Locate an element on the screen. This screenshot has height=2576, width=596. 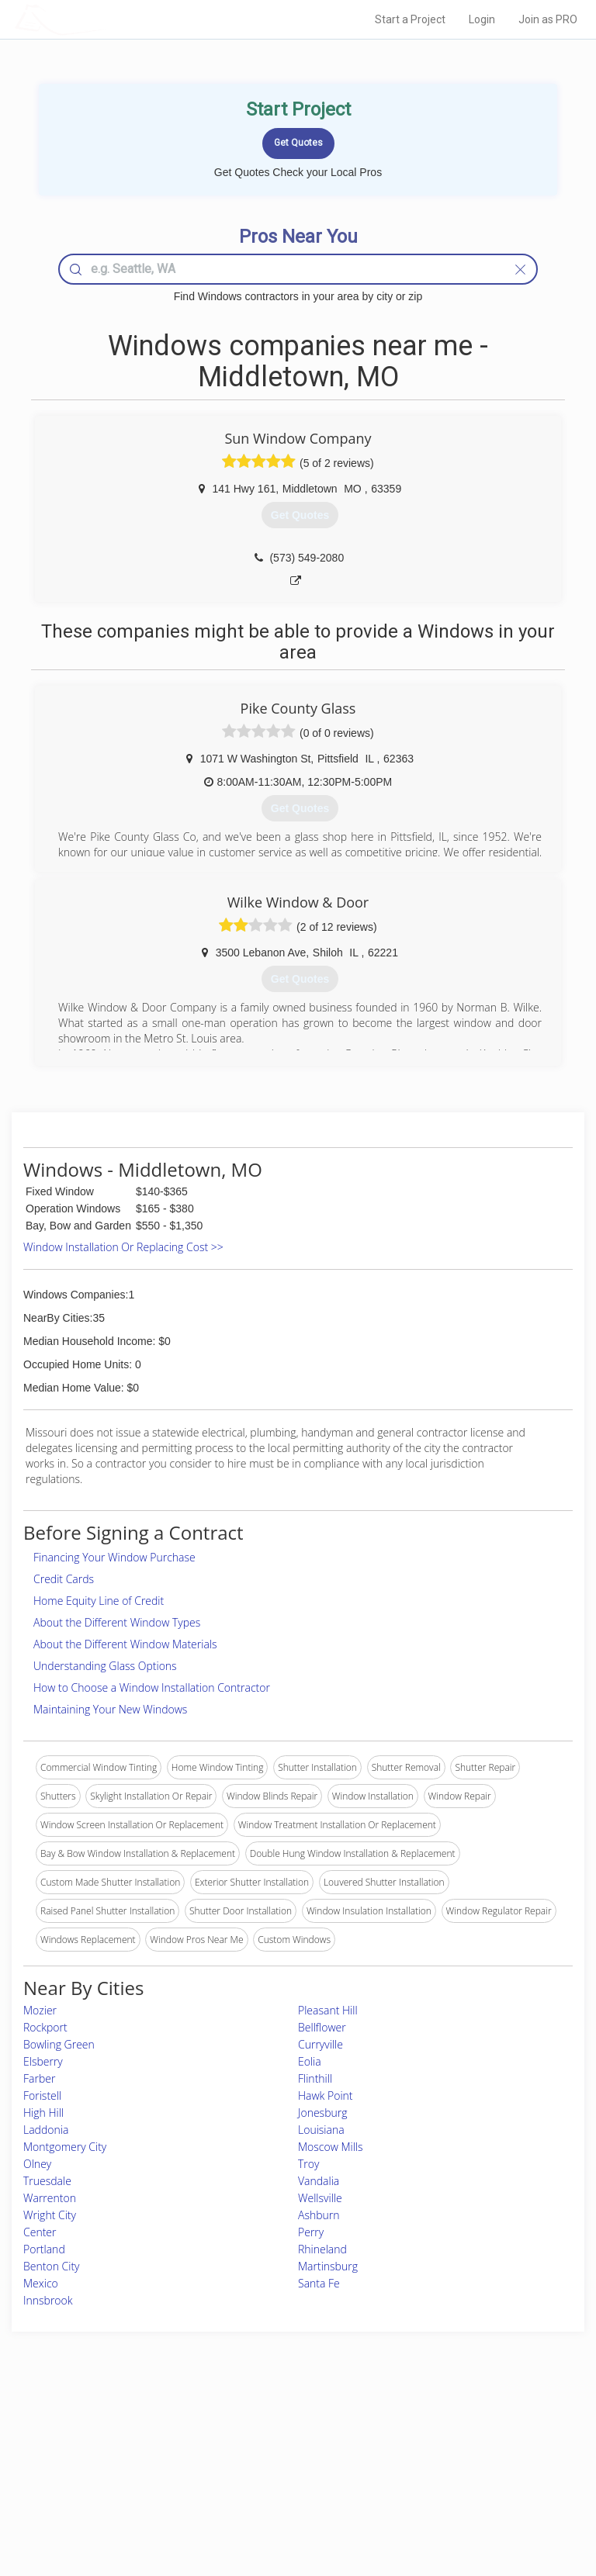
Join Pro Network is located at coordinates (254, 2431).